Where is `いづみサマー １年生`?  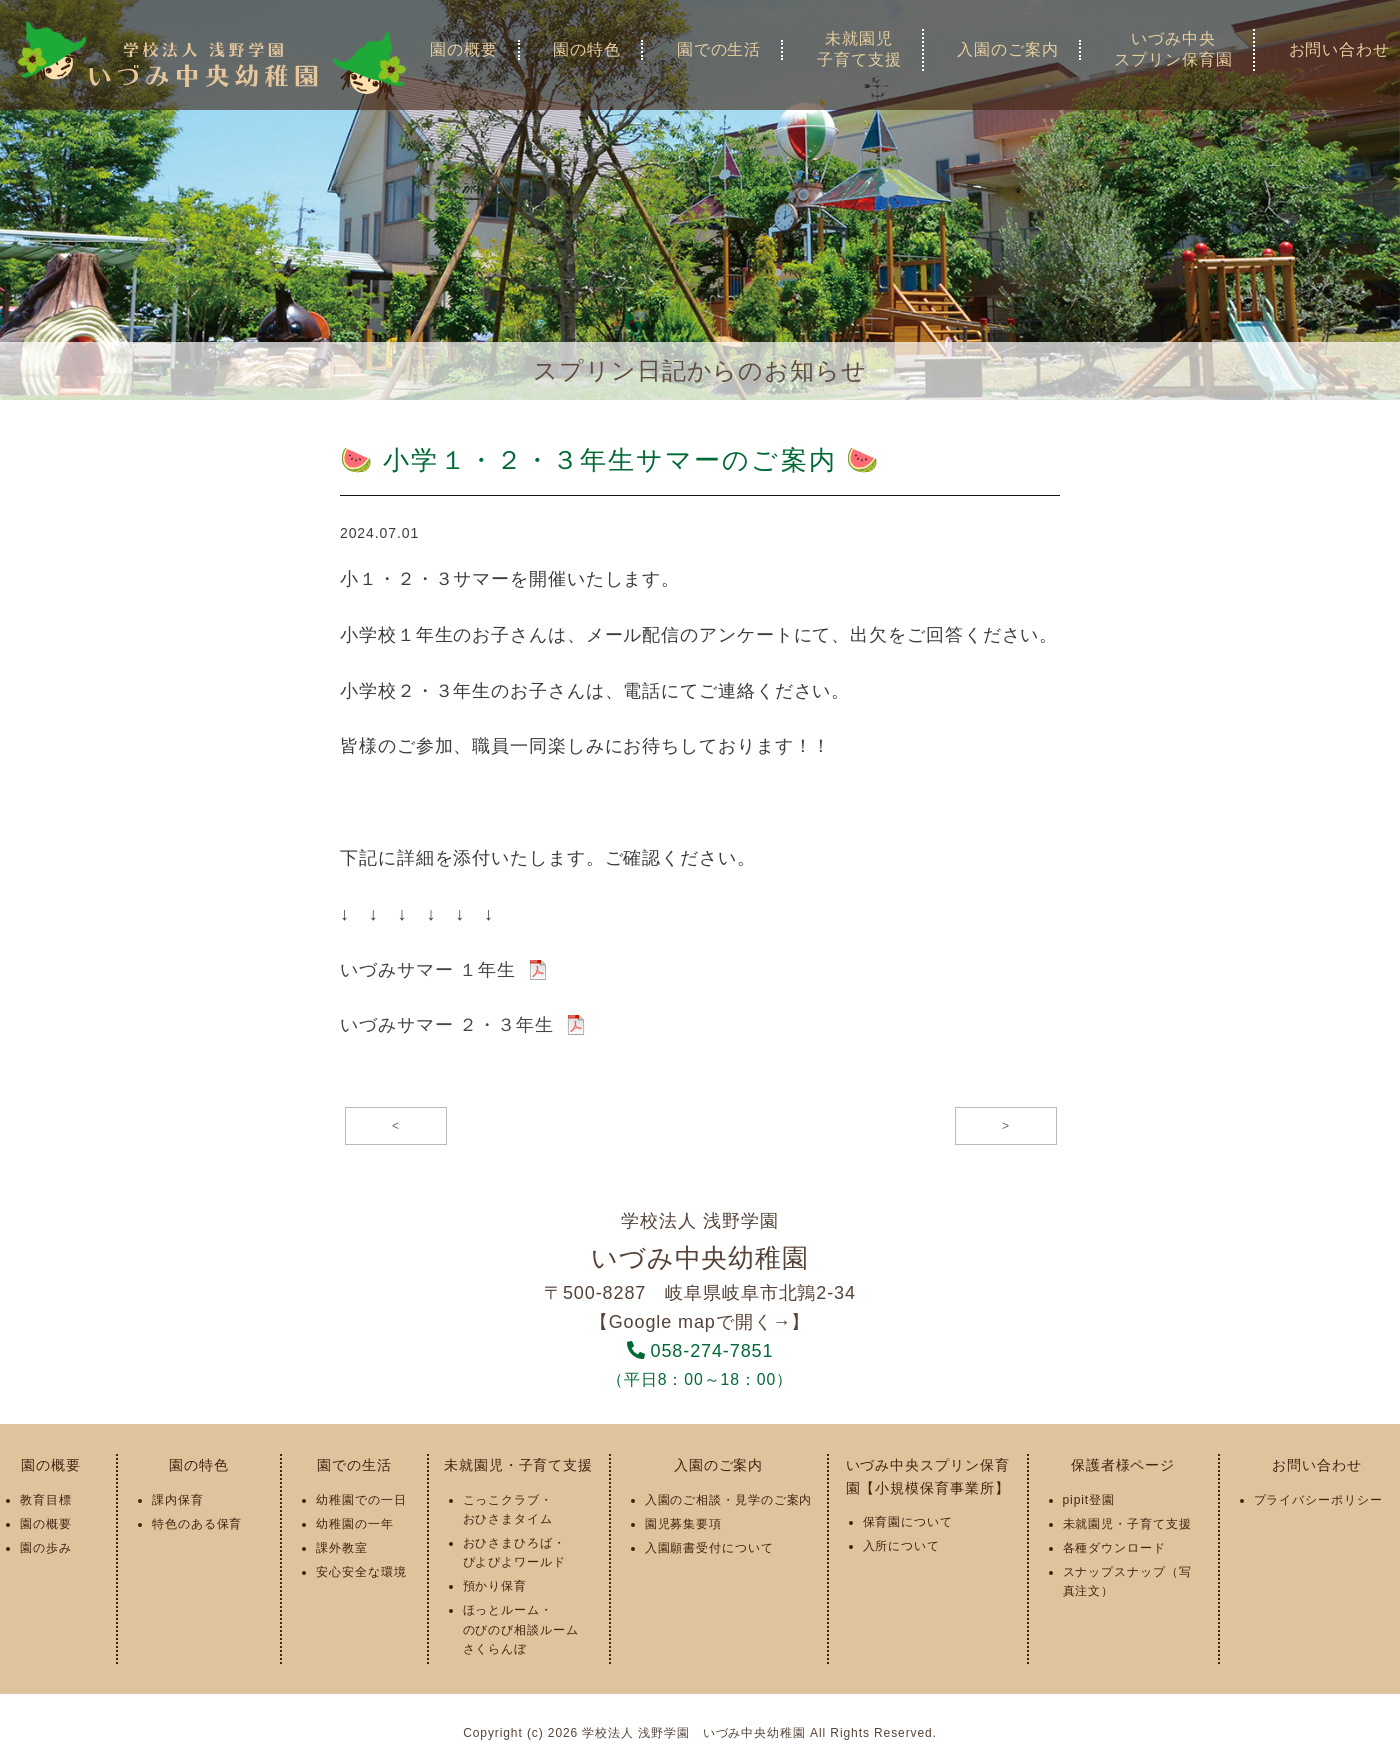 いづみサマー １年生 is located at coordinates (428, 970).